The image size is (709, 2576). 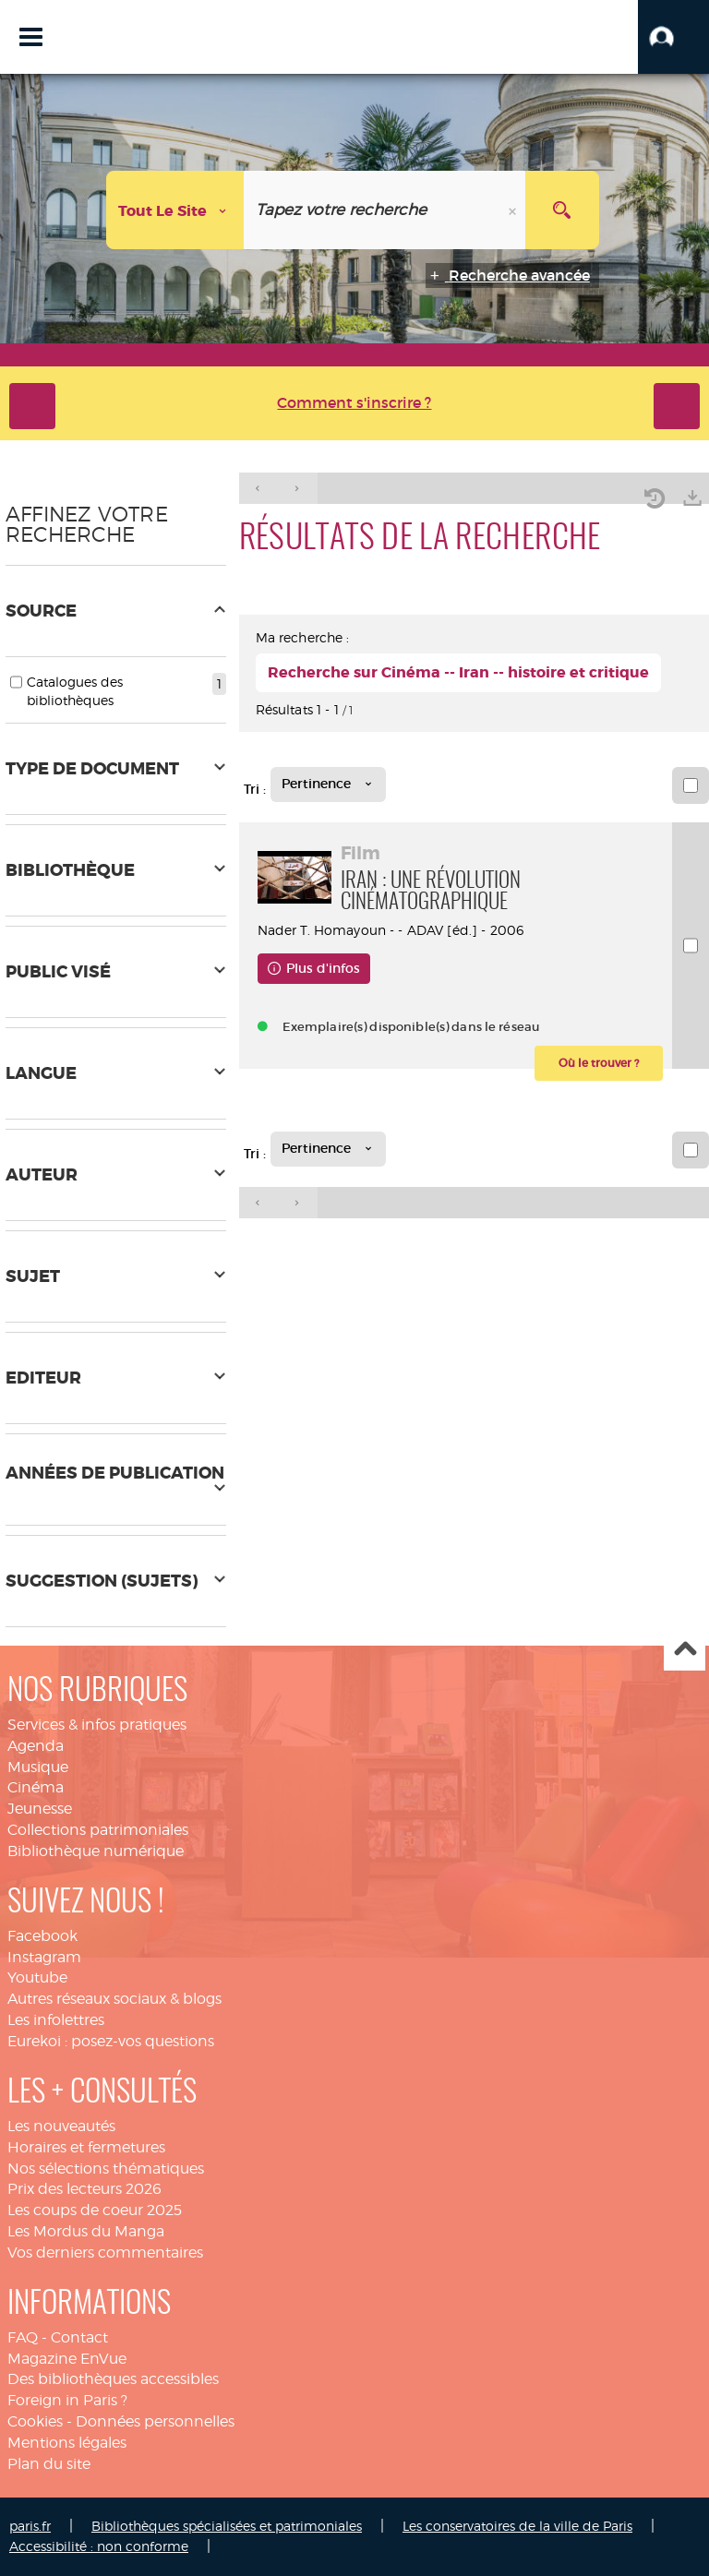 What do you see at coordinates (22, 2337) in the screenshot?
I see `FAQ` at bounding box center [22, 2337].